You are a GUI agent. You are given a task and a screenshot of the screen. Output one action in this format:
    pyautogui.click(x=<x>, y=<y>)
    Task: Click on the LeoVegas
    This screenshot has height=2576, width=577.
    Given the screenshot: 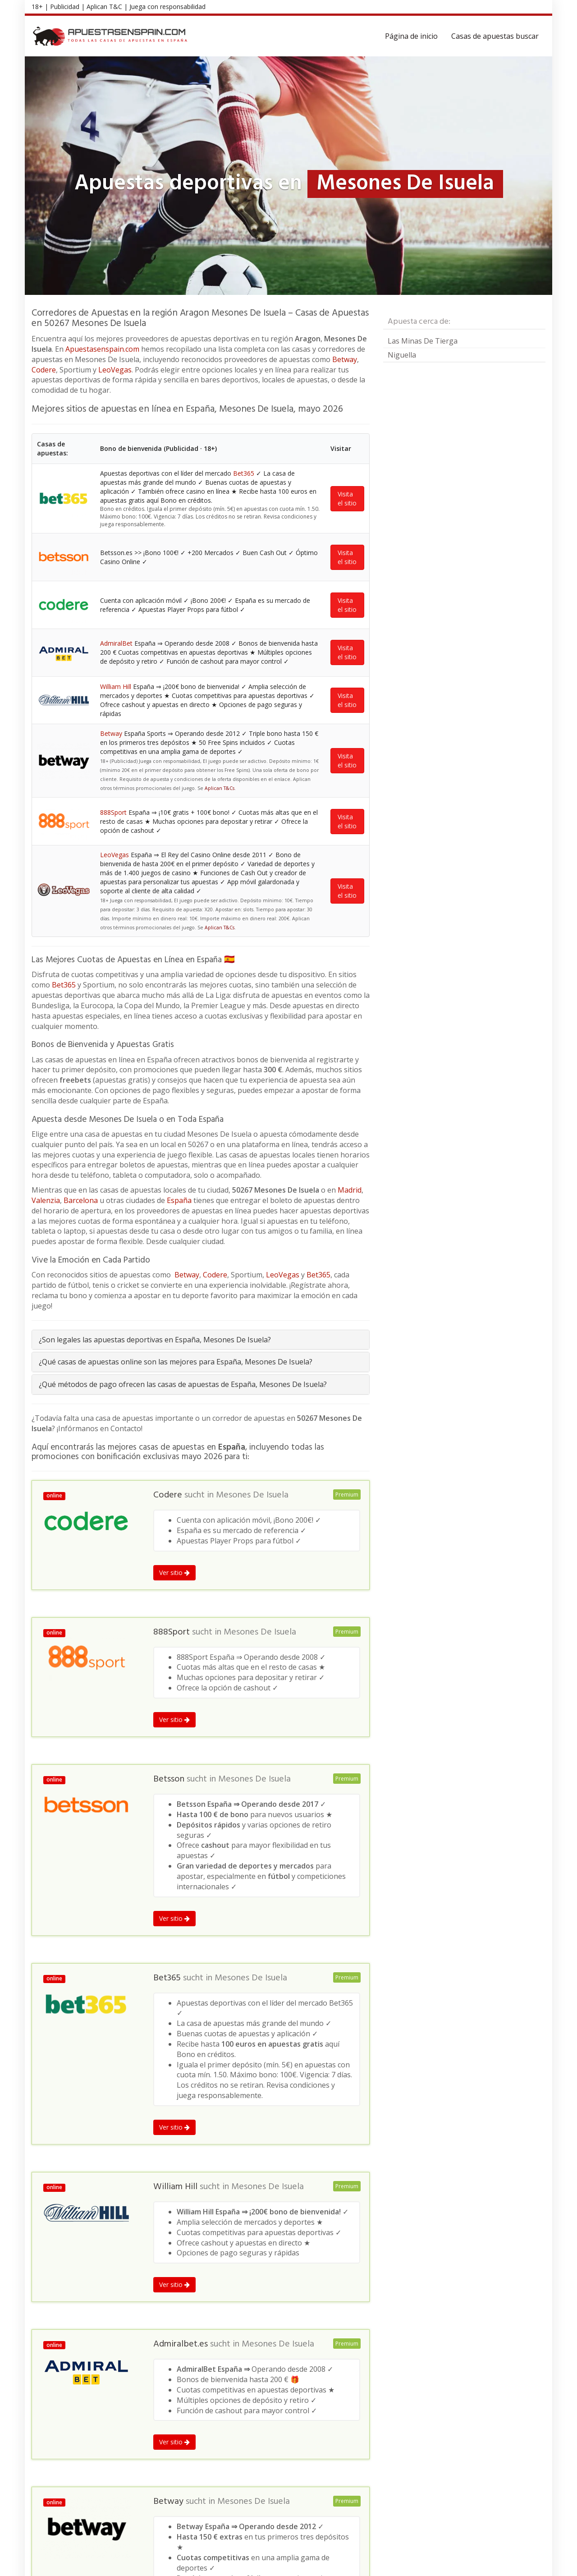 What is the action you would take?
    pyautogui.click(x=115, y=370)
    